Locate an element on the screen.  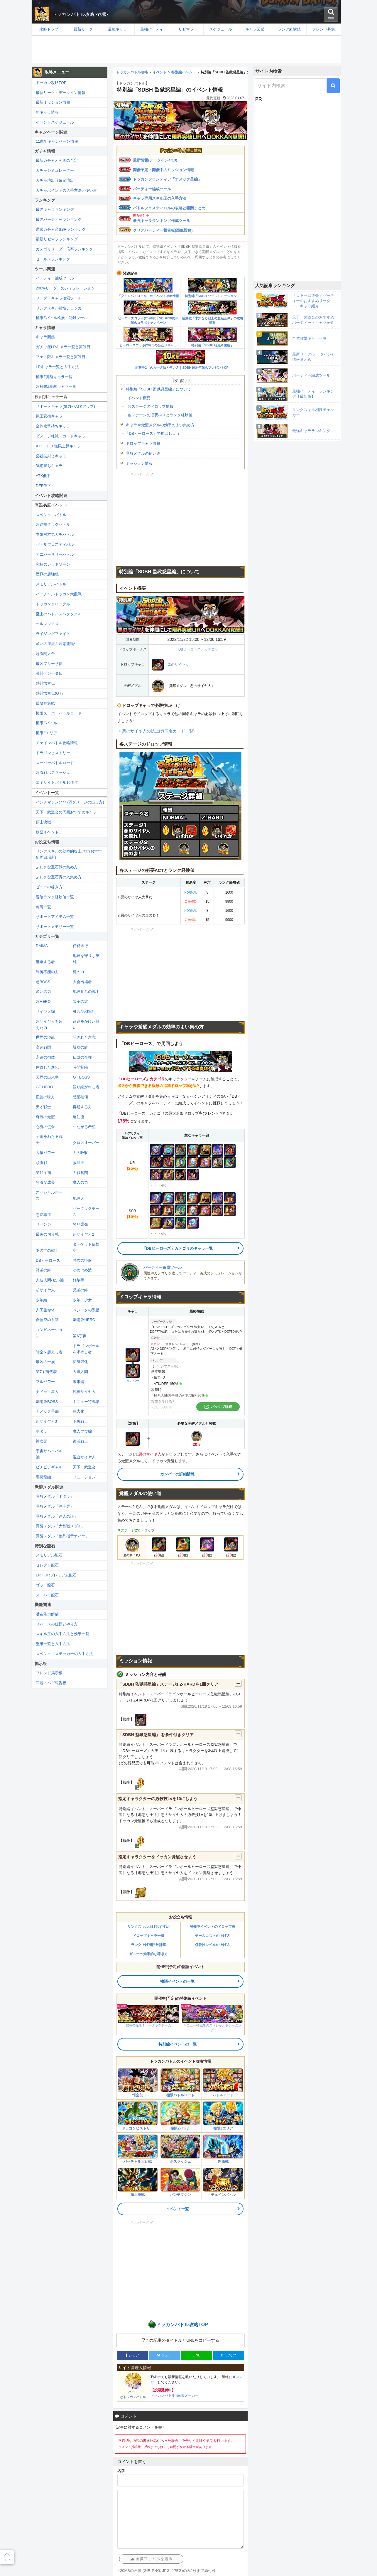
ATK低下 is located at coordinates (43, 476).